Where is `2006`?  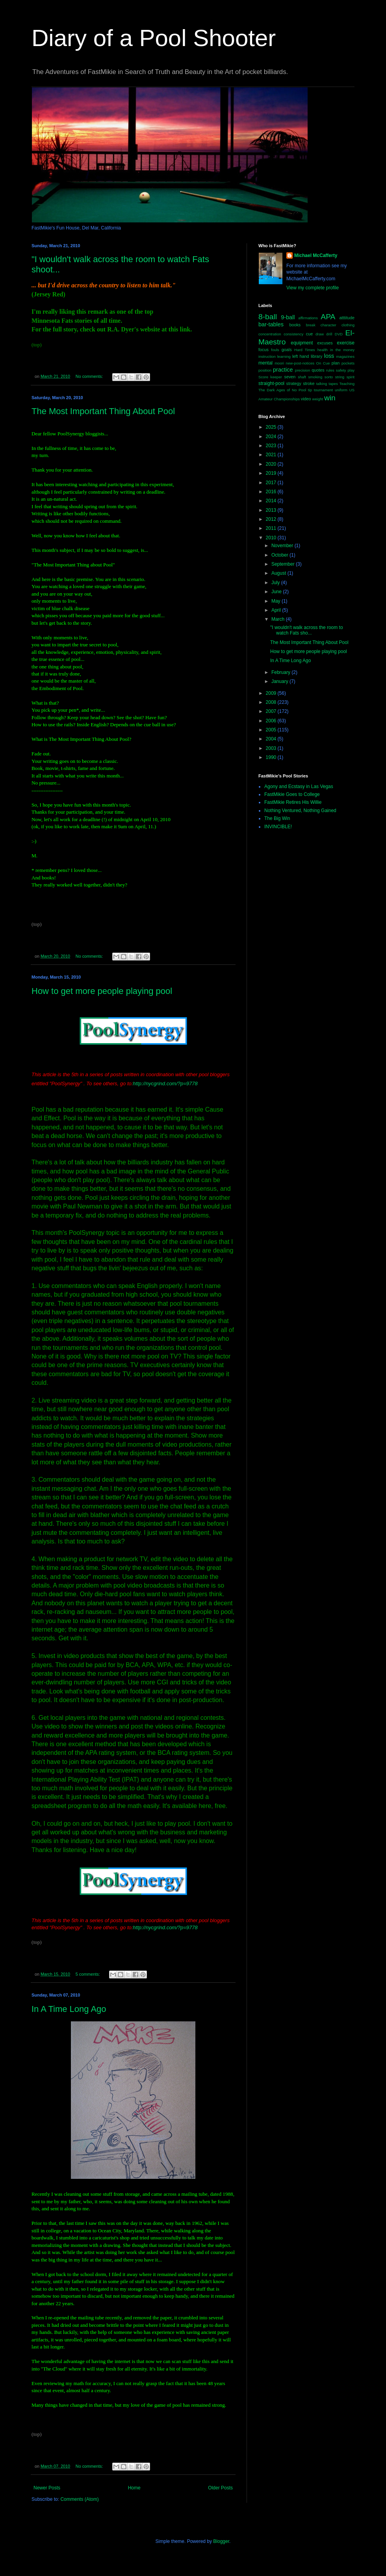
2006 is located at coordinates (272, 721).